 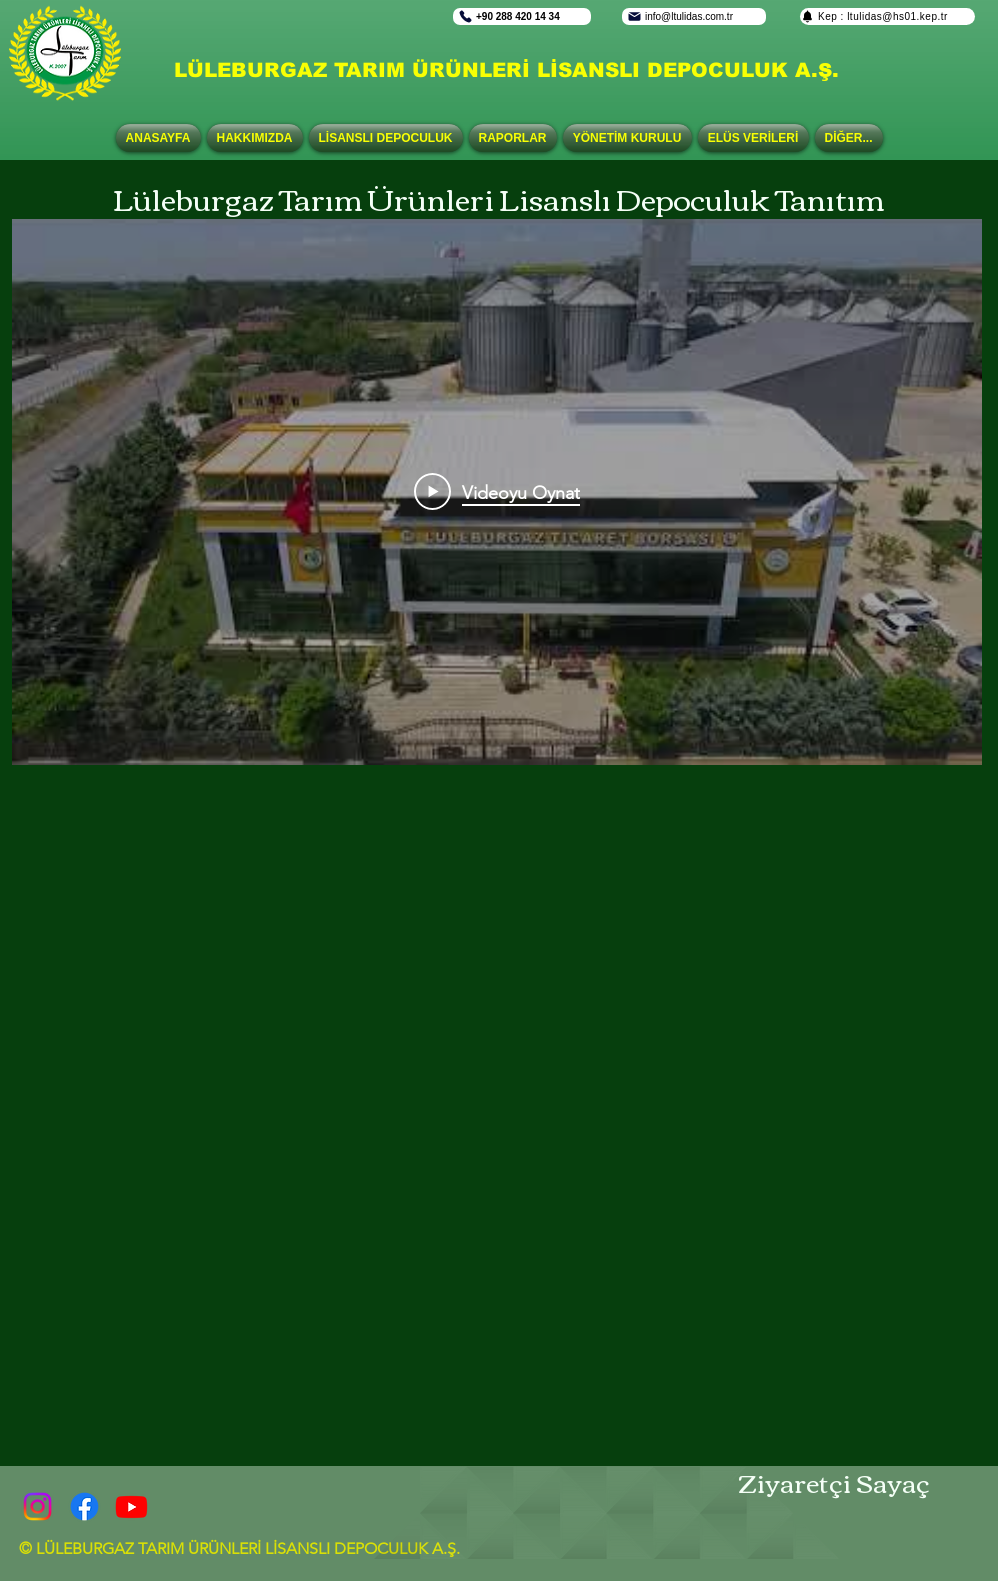 I want to click on [info@ltulidas.com.tr], so click(x=694, y=16).